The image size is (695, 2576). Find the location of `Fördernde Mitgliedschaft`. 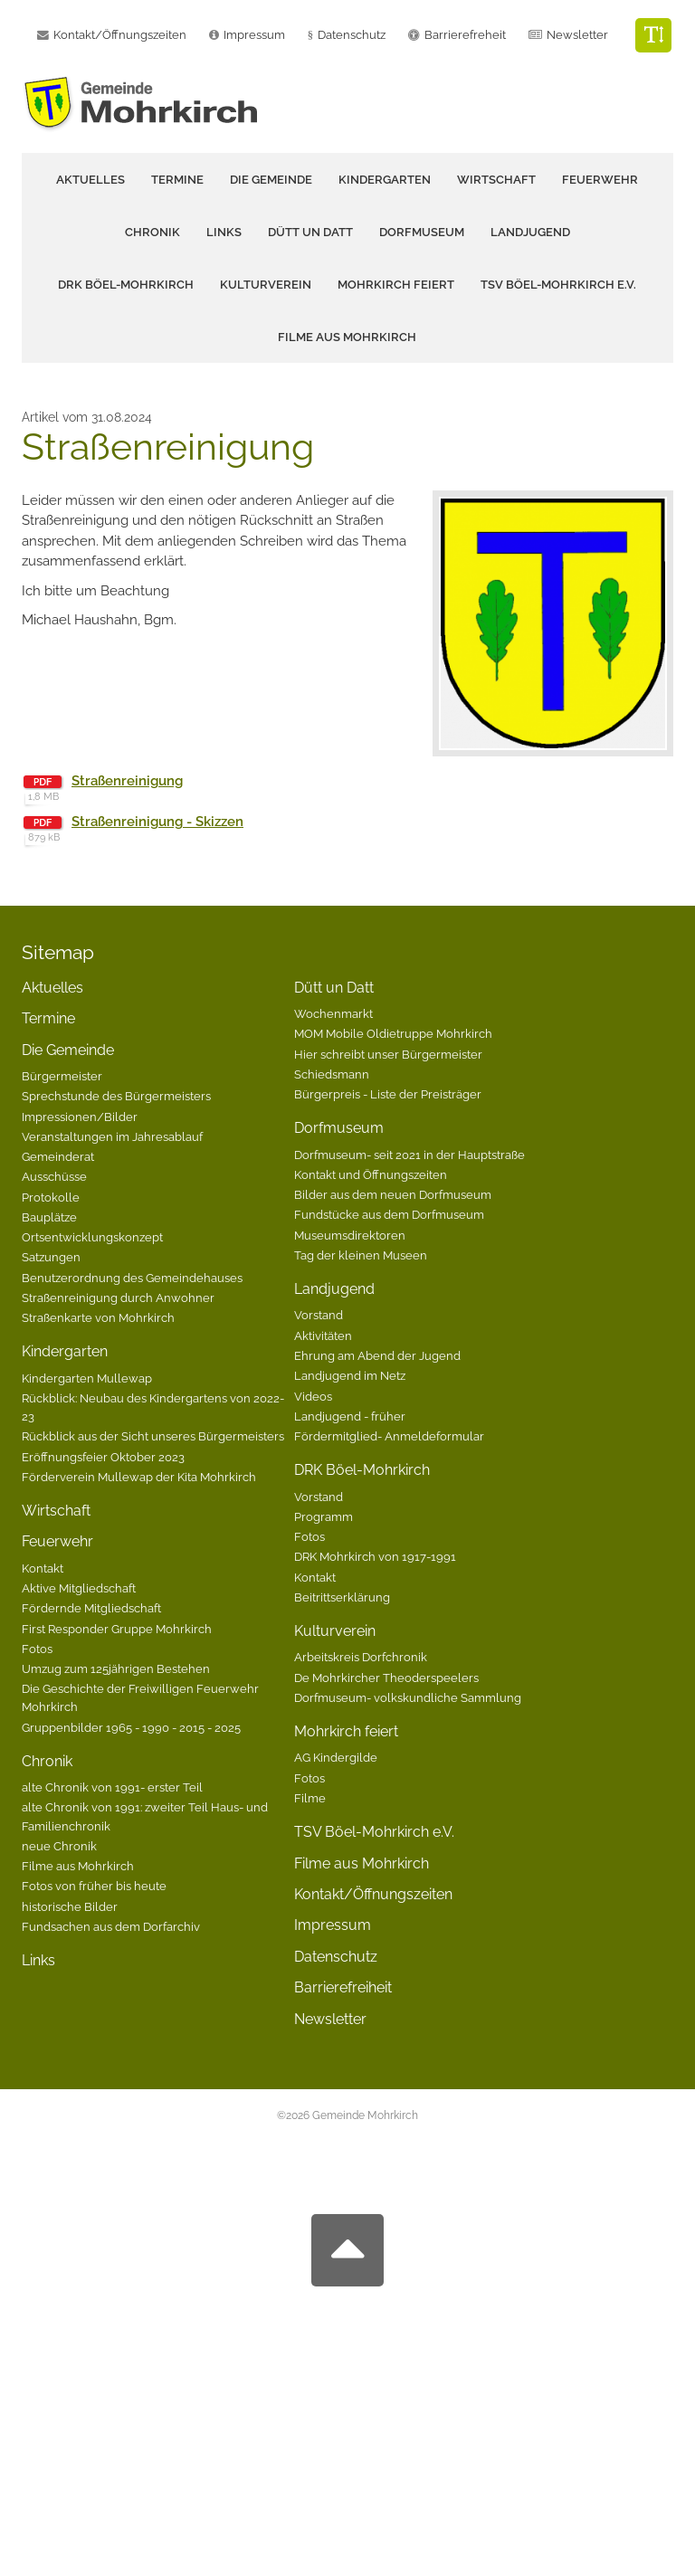

Fördernde Mitgliedschaft is located at coordinates (91, 1608).